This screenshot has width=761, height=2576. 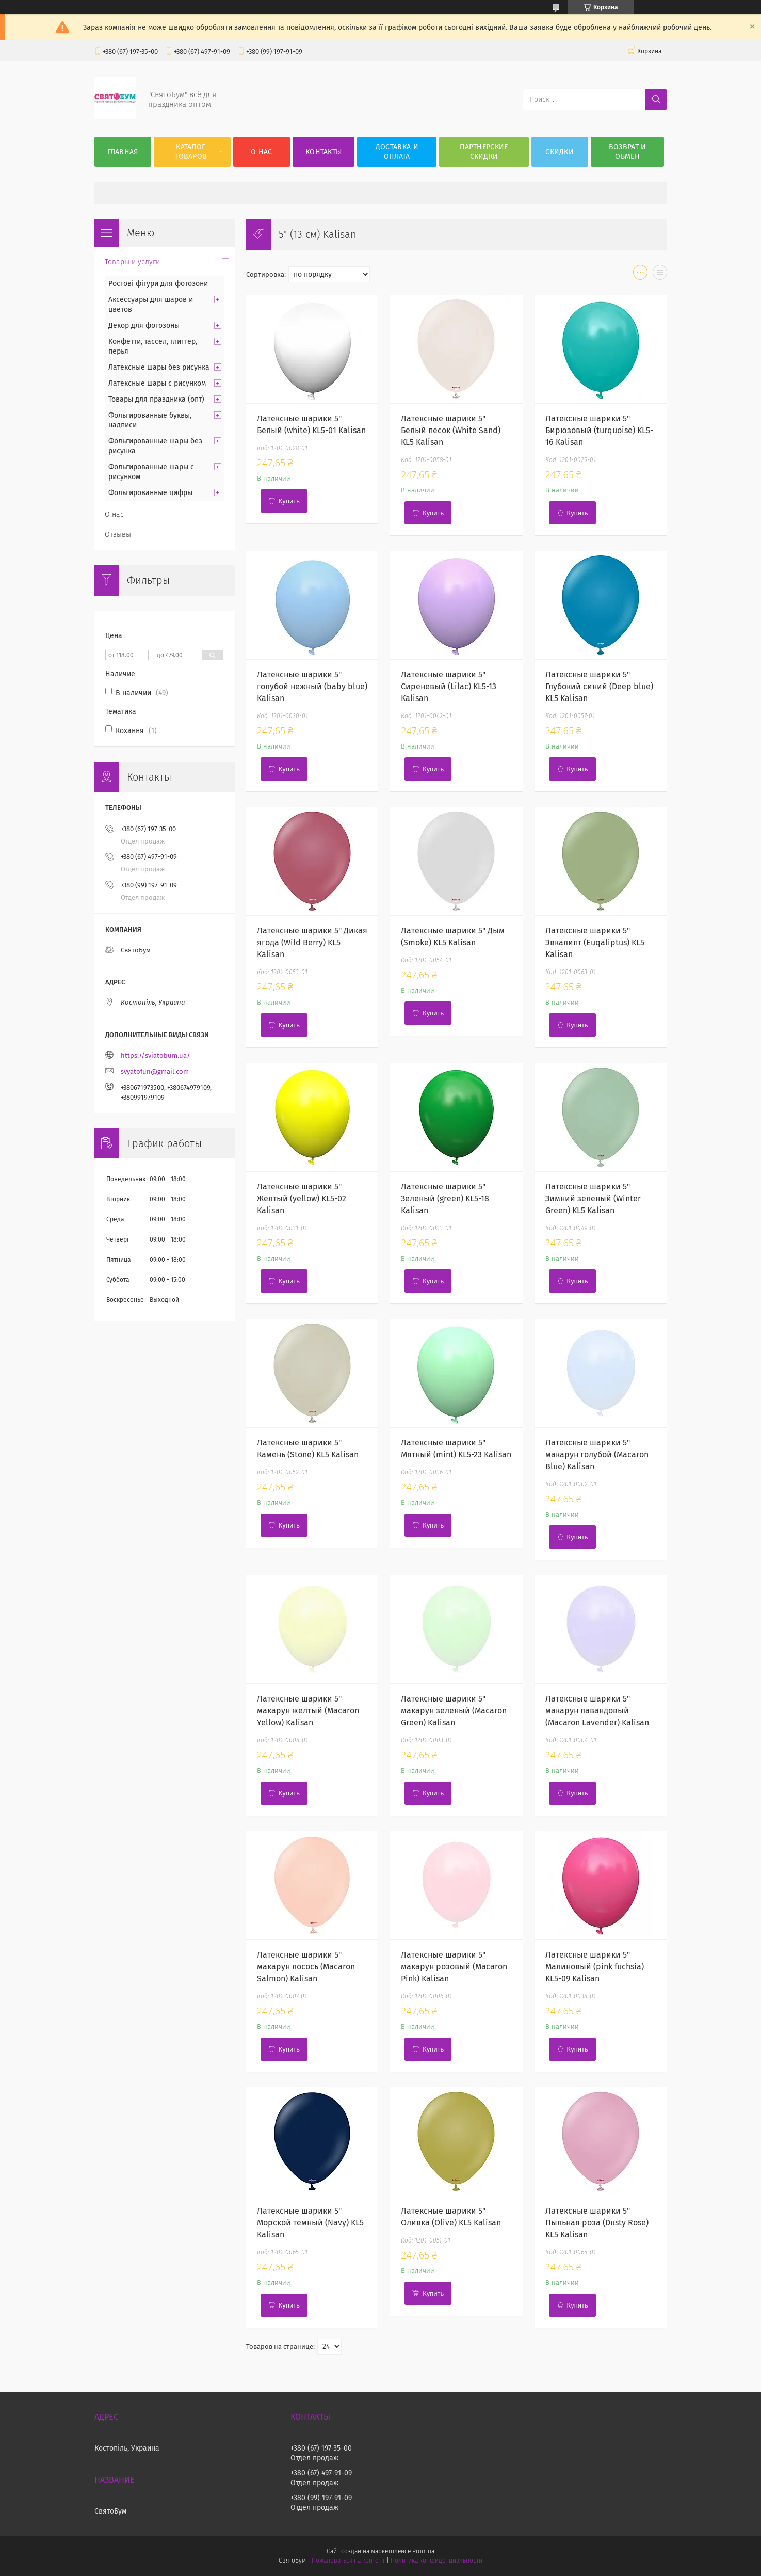 What do you see at coordinates (312, 942) in the screenshot?
I see `Латексные шарики 5" Дикая ягода (Wild Berry) KL5 Kalisan` at bounding box center [312, 942].